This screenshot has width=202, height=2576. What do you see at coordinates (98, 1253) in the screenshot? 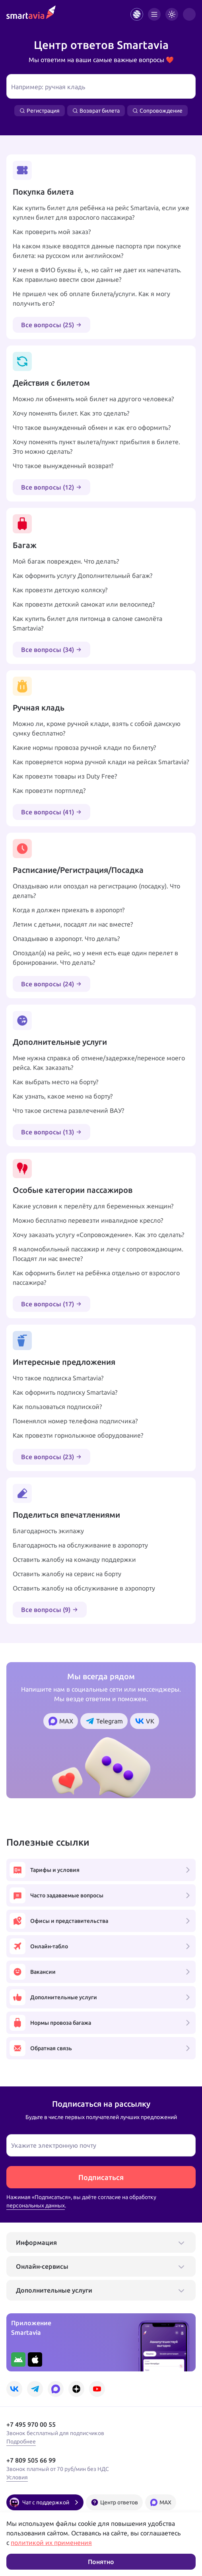
I see `Я маломобильный пассажир и лечу с сопровождающим. Посадят ли нас вместе?` at bounding box center [98, 1253].